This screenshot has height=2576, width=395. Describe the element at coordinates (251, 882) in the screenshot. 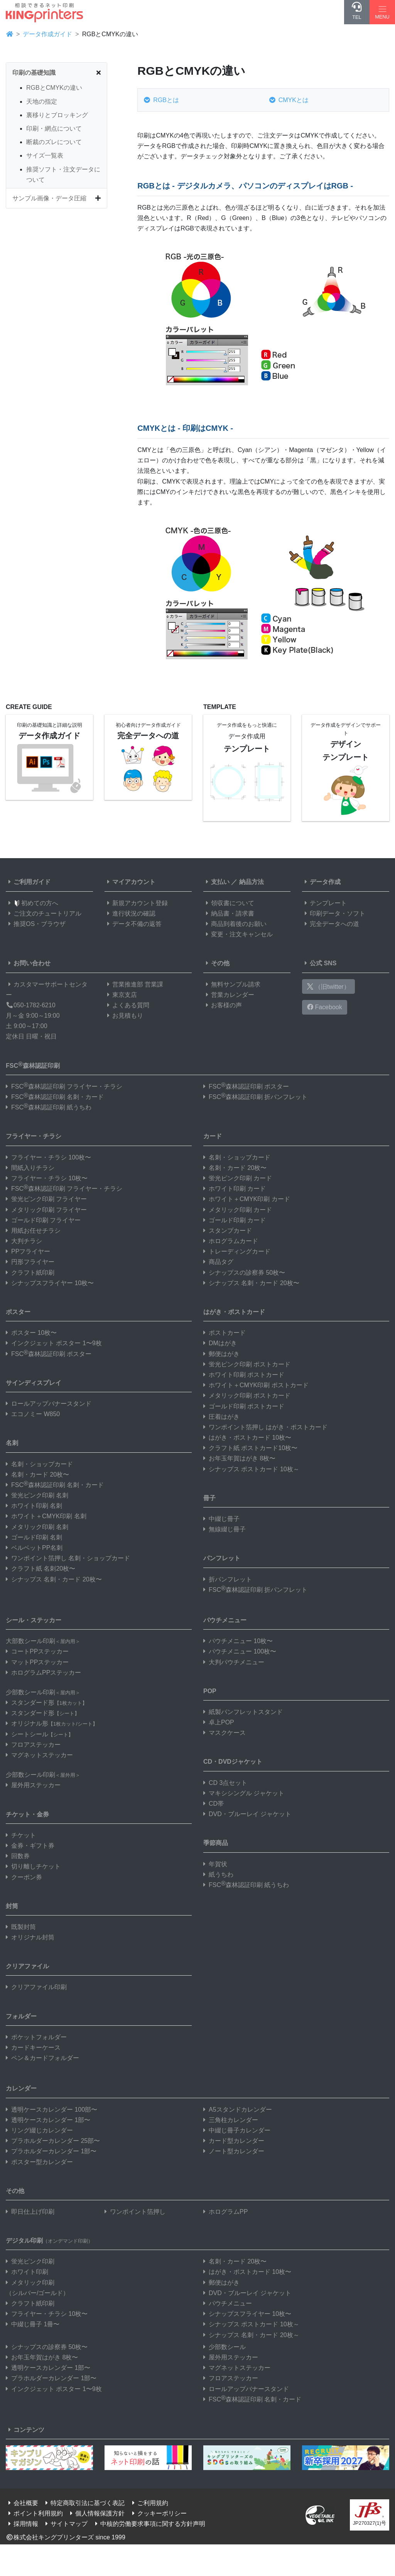

I see `納品方法` at that location.